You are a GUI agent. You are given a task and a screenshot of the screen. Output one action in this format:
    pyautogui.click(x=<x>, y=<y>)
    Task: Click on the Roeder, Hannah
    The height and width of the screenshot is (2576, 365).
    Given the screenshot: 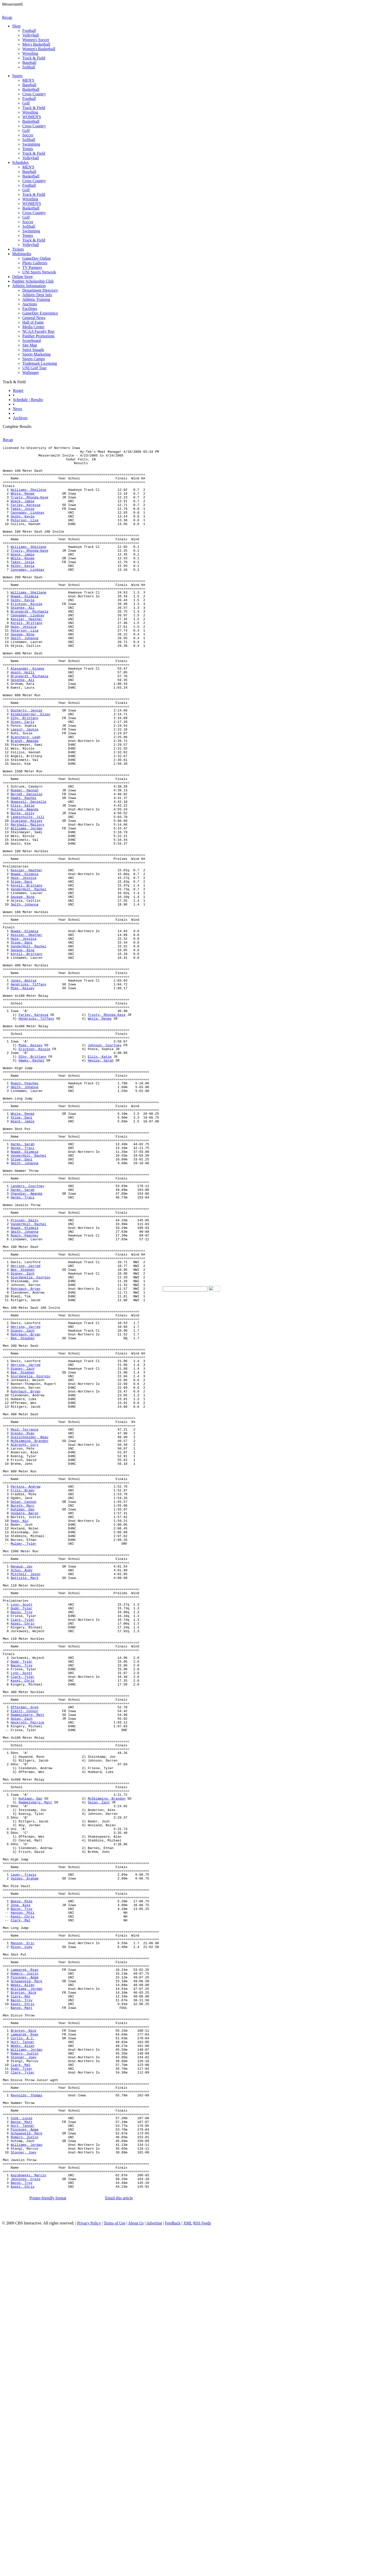 What is the action you would take?
    pyautogui.click(x=24, y=859)
    